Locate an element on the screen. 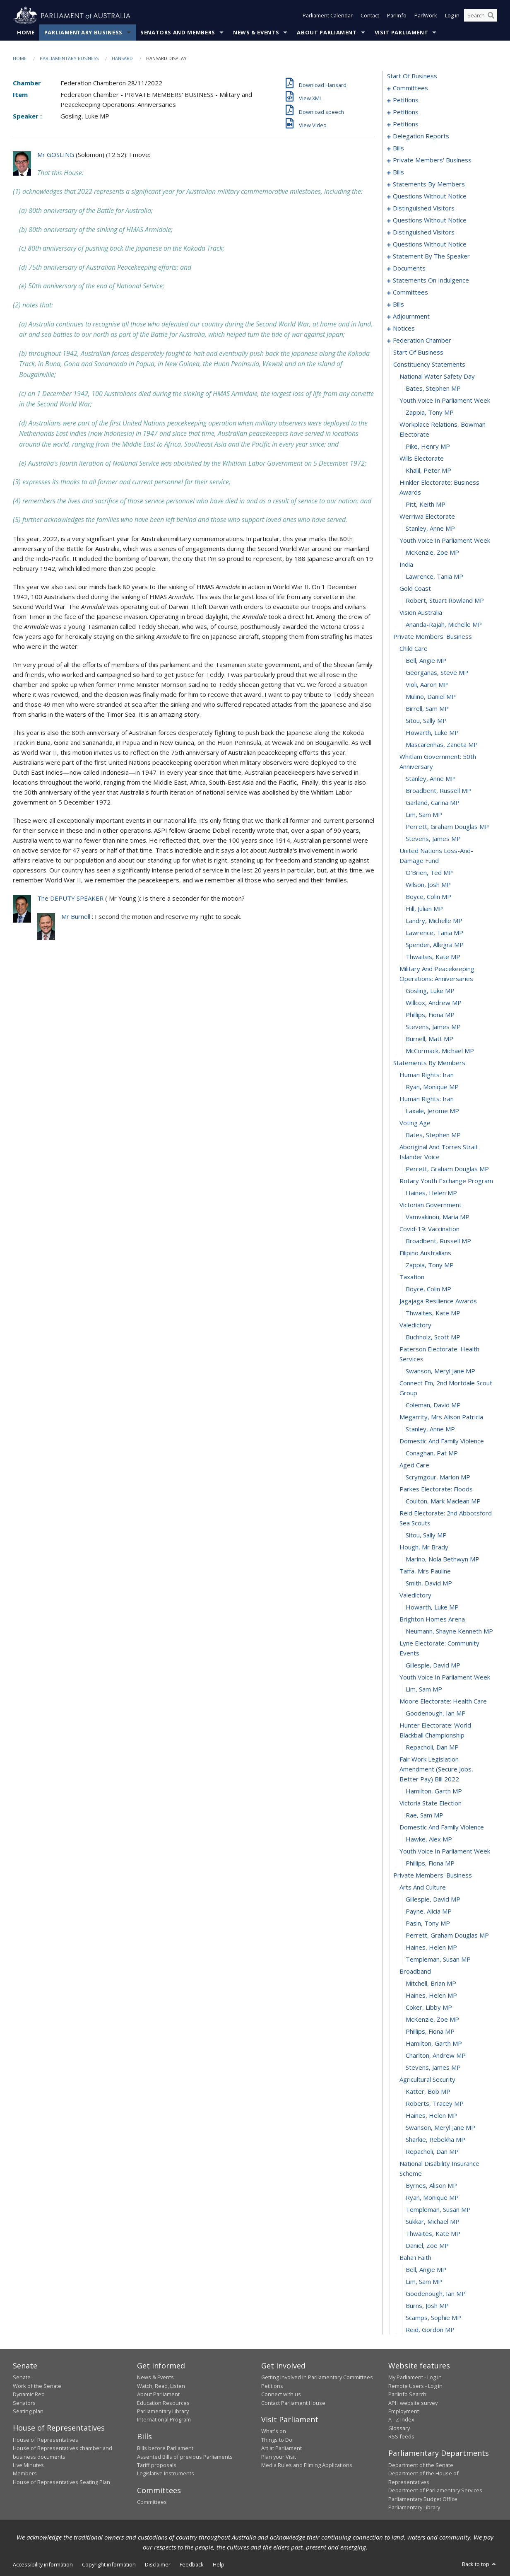 The image size is (510, 2576). Sitou, Sally MP [0396] is located at coordinates (426, 1535).